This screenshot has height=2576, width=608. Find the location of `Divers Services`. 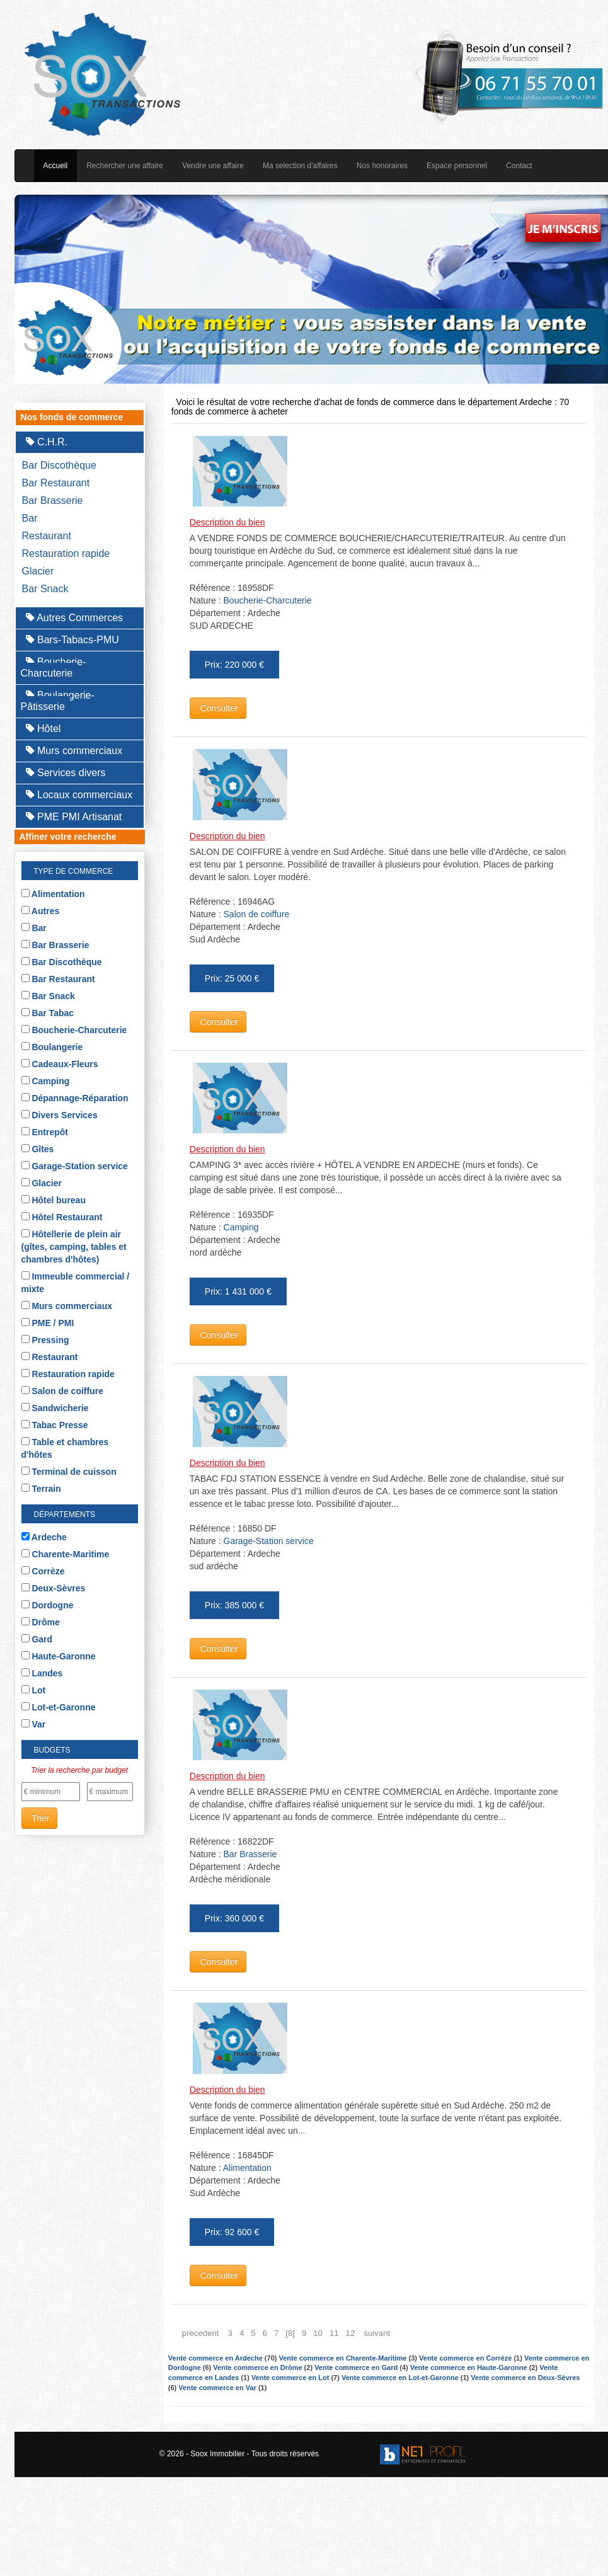

Divers Services is located at coordinates (59, 1115).